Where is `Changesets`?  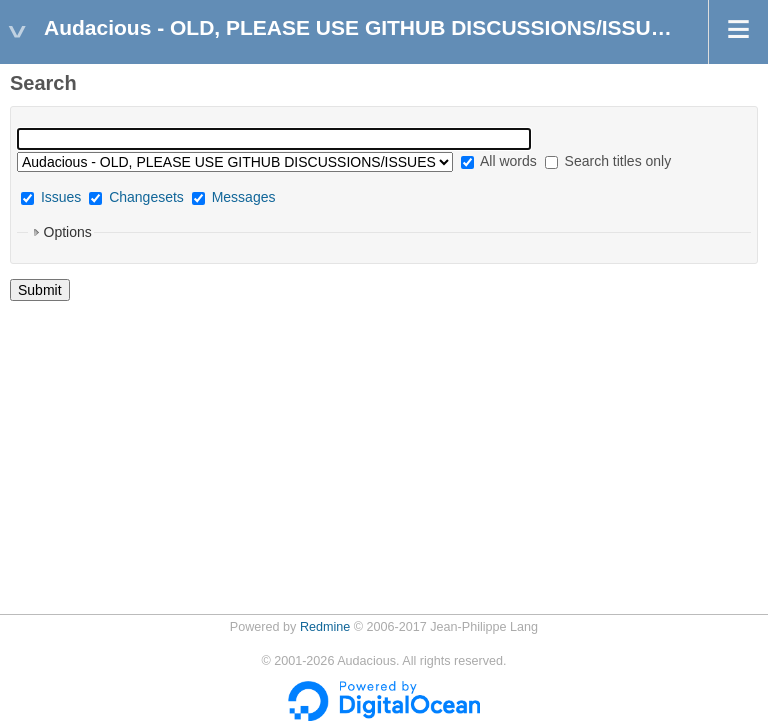 Changesets is located at coordinates (146, 197).